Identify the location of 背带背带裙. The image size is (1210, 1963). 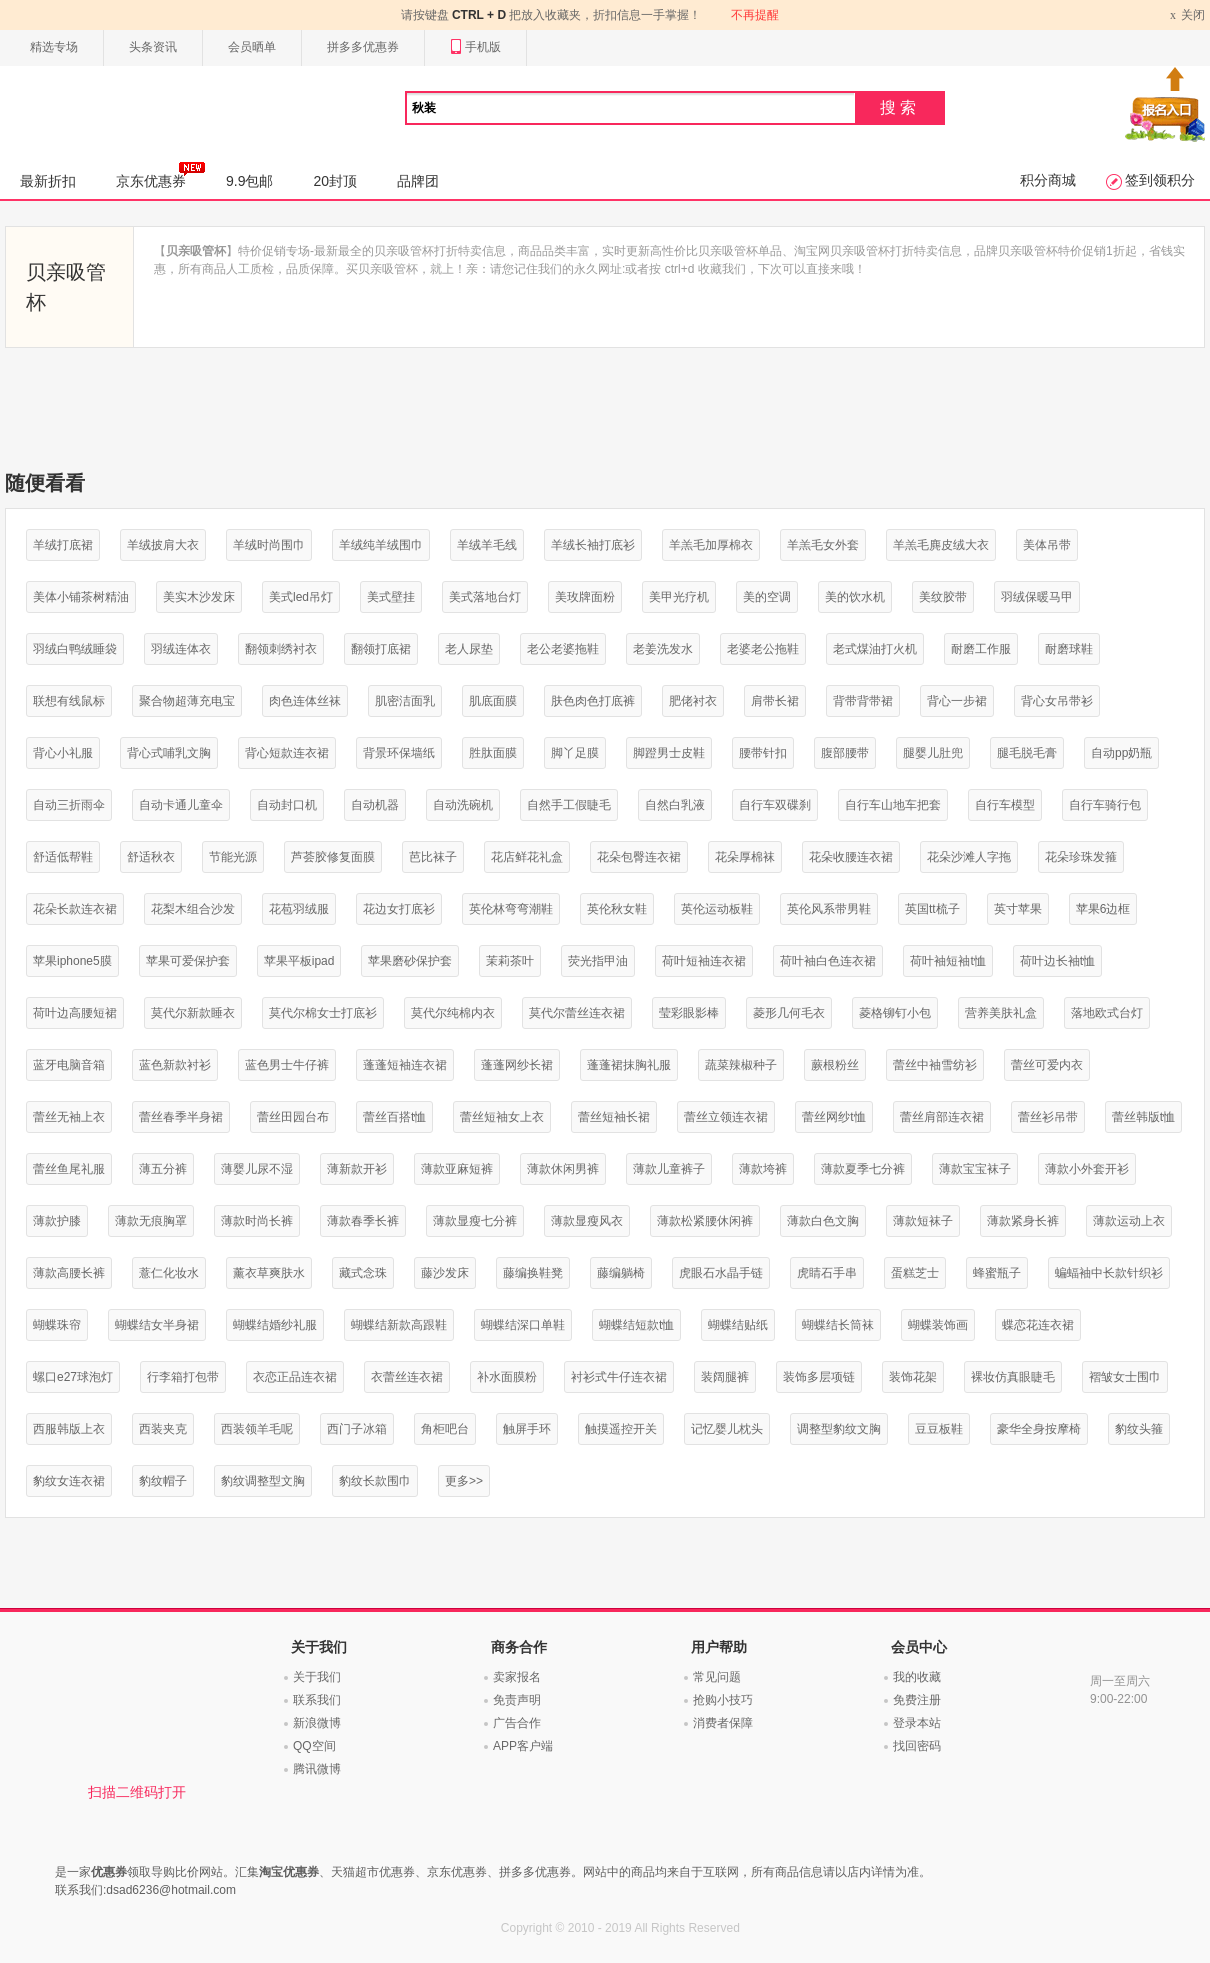
(863, 701).